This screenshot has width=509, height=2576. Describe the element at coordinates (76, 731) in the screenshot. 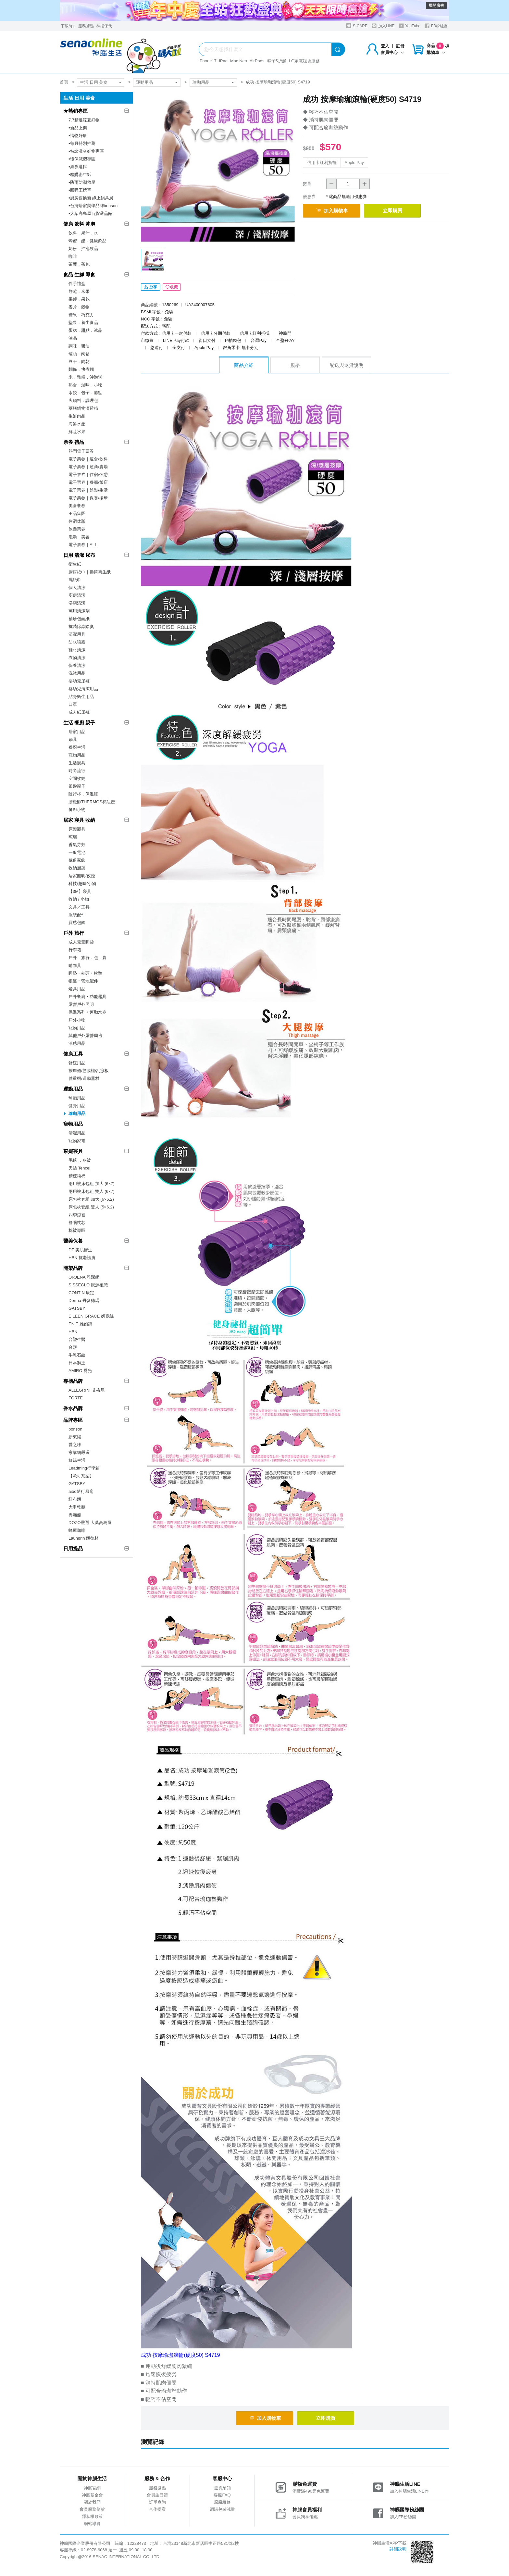

I see `居家用品` at that location.